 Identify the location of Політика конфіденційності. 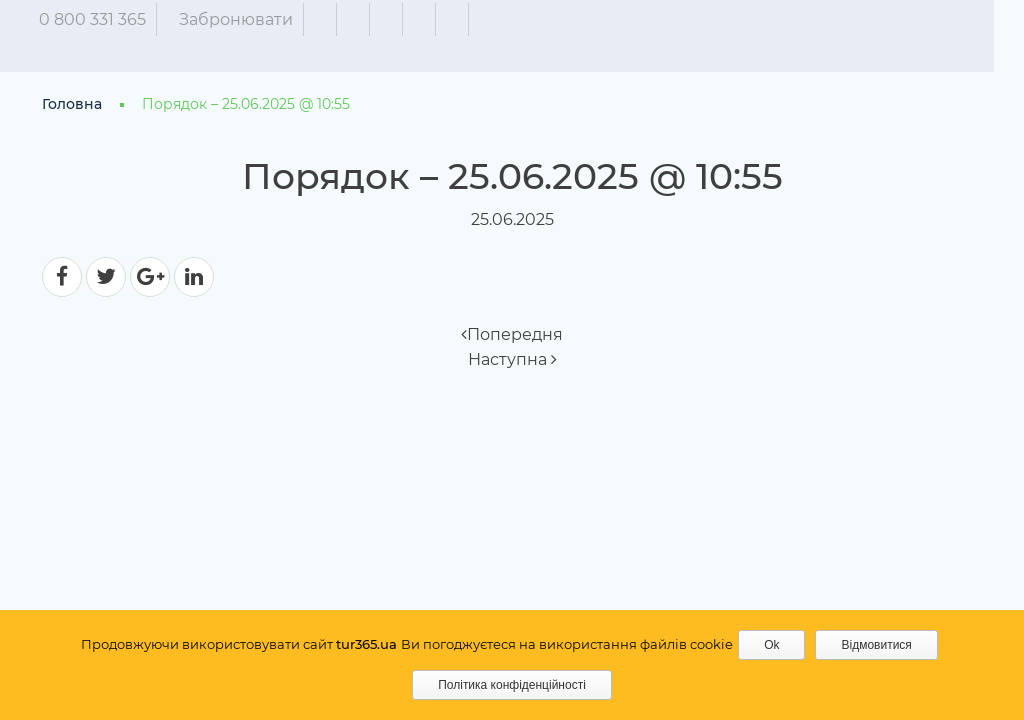
(512, 685).